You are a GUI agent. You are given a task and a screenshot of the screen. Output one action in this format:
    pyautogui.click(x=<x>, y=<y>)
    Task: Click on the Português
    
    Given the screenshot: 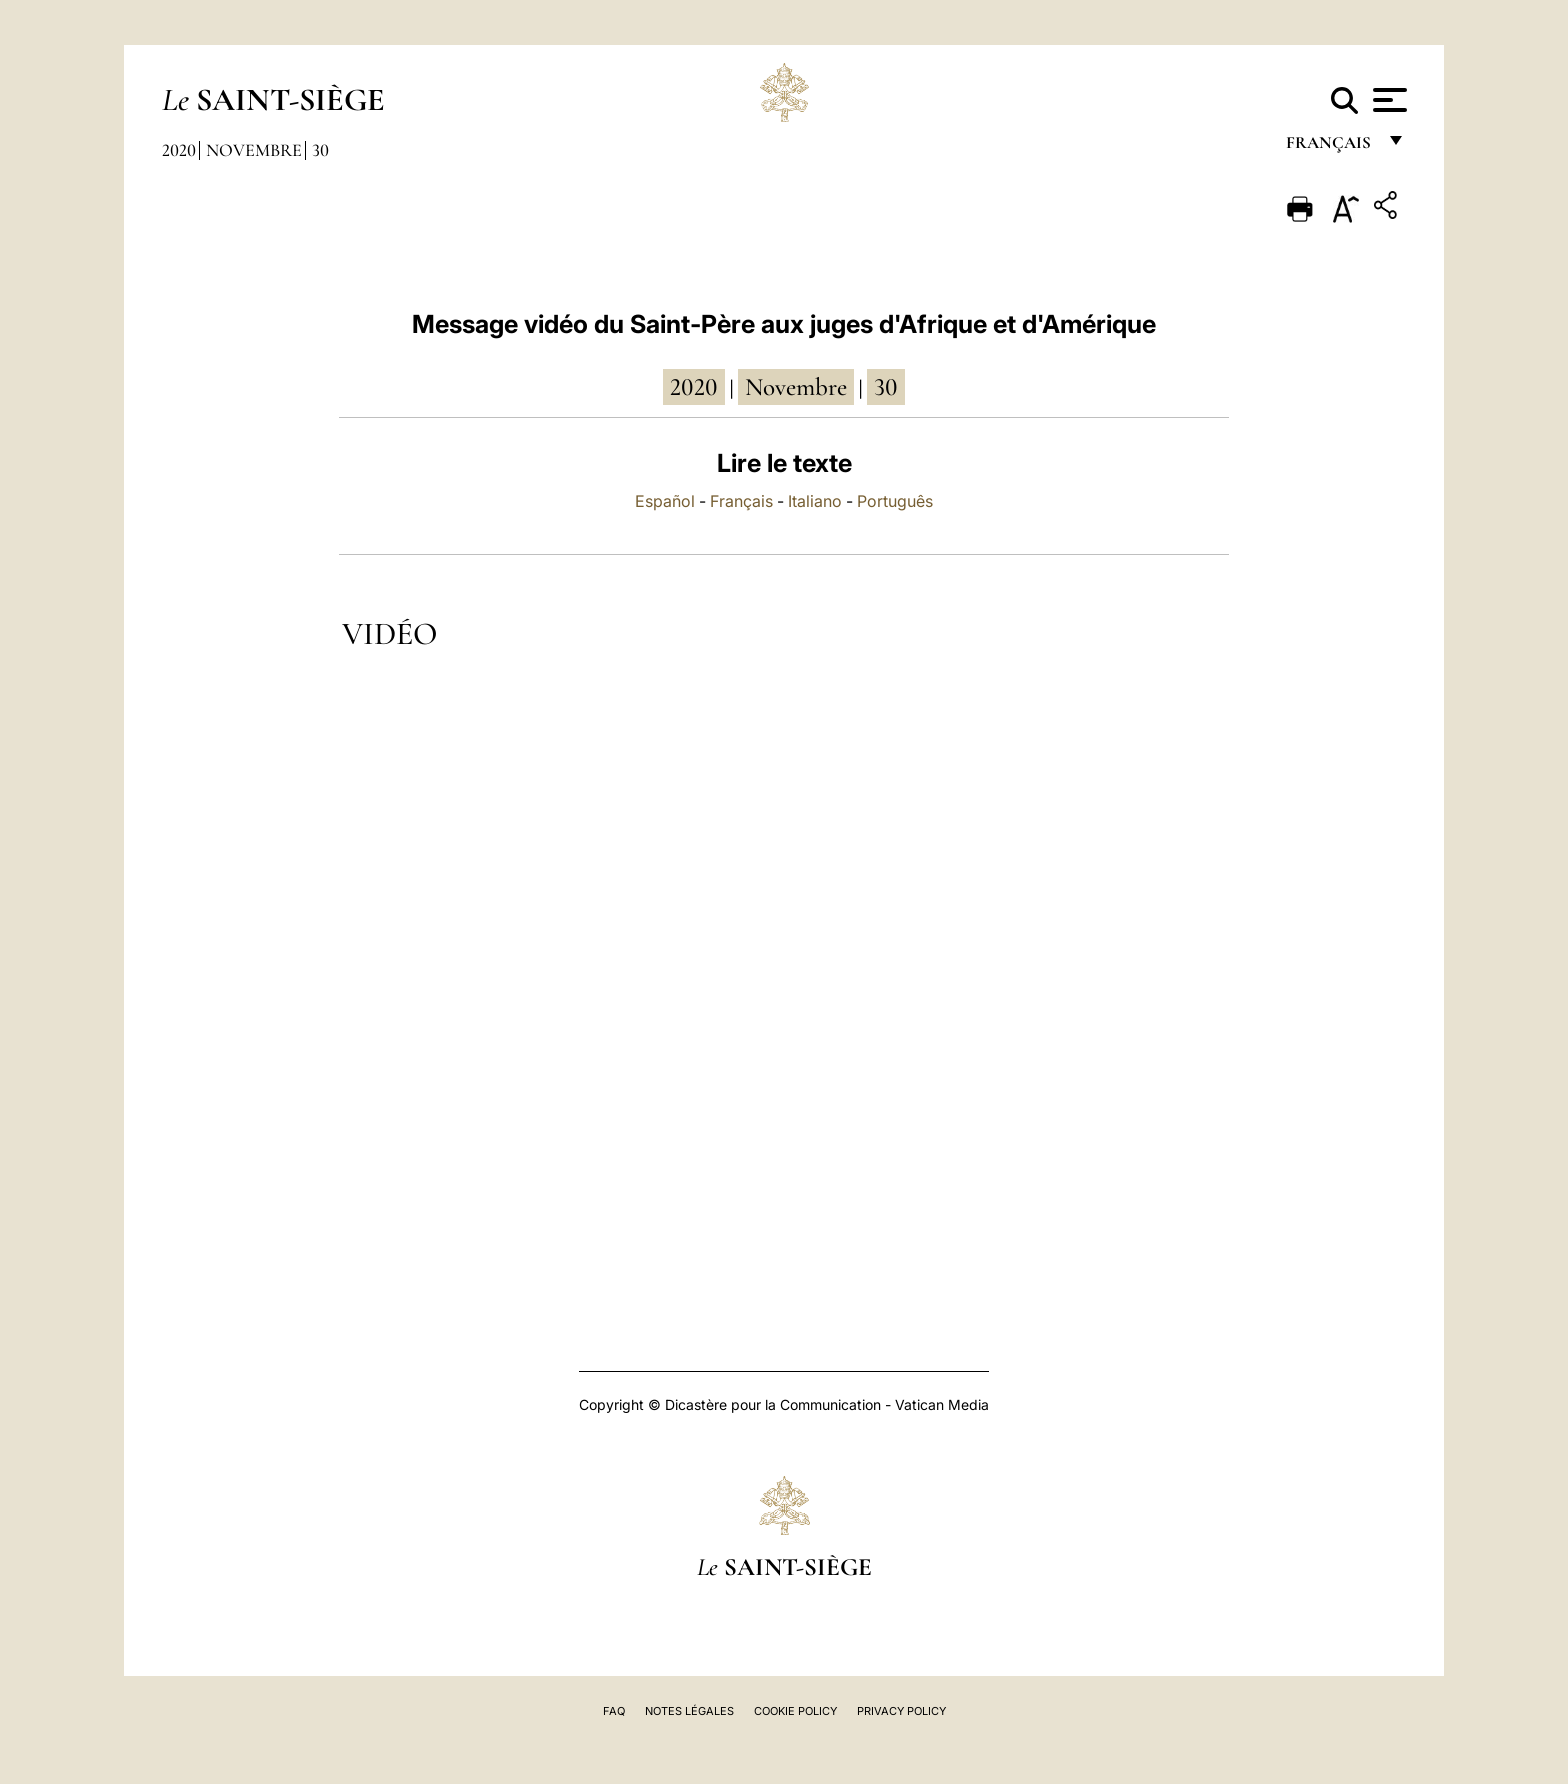 What is the action you would take?
    pyautogui.click(x=895, y=501)
    